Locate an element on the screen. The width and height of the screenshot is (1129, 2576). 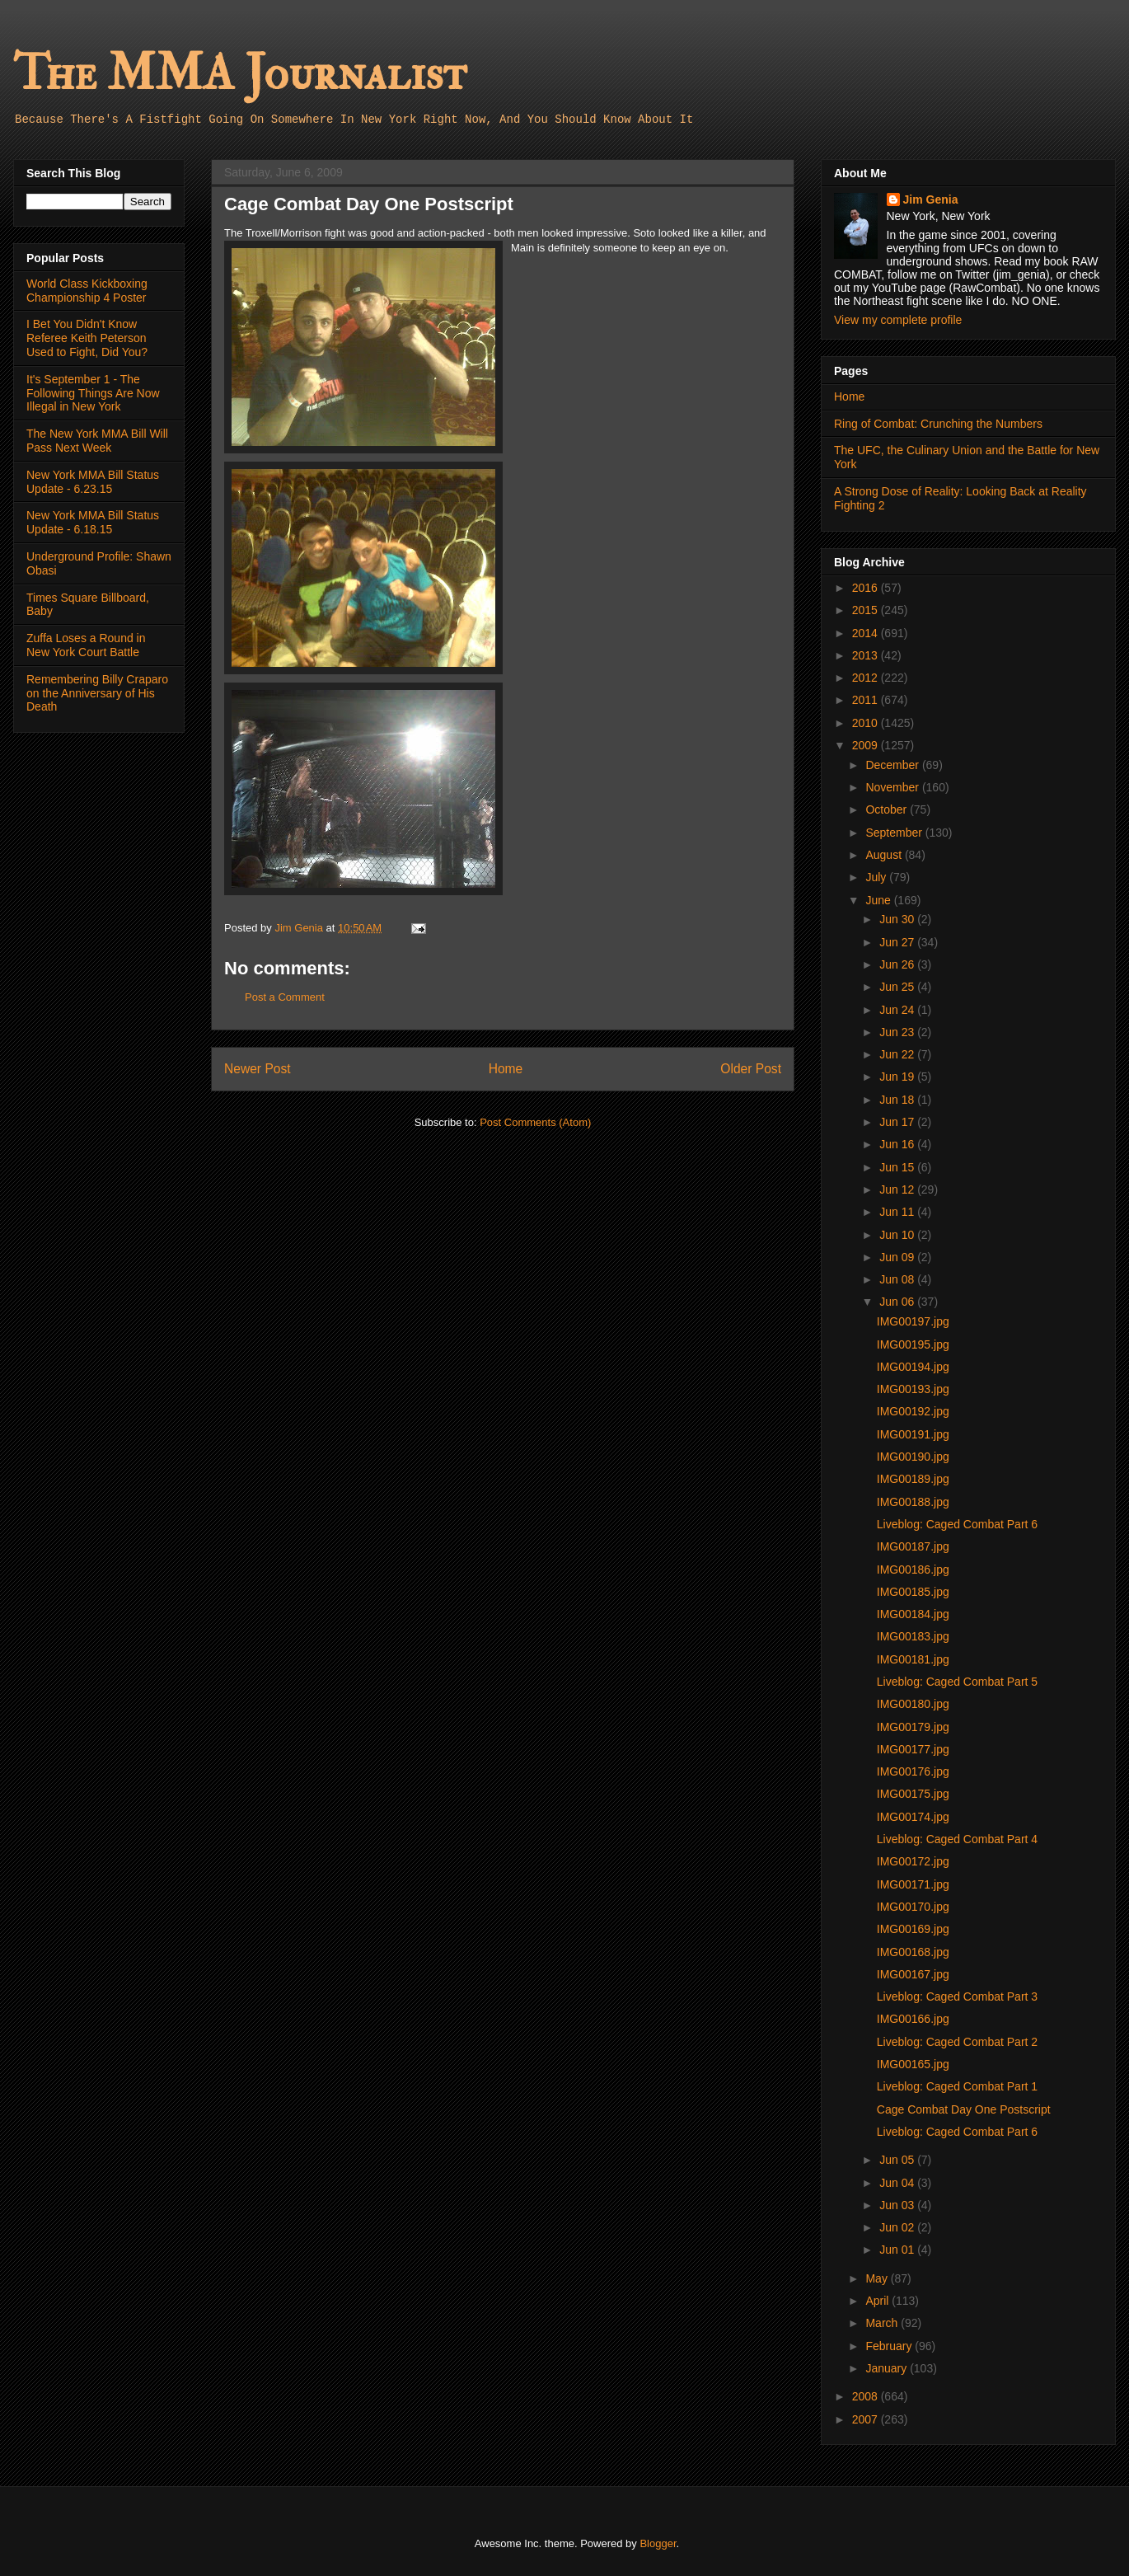
Jun 23 is located at coordinates (898, 1032).